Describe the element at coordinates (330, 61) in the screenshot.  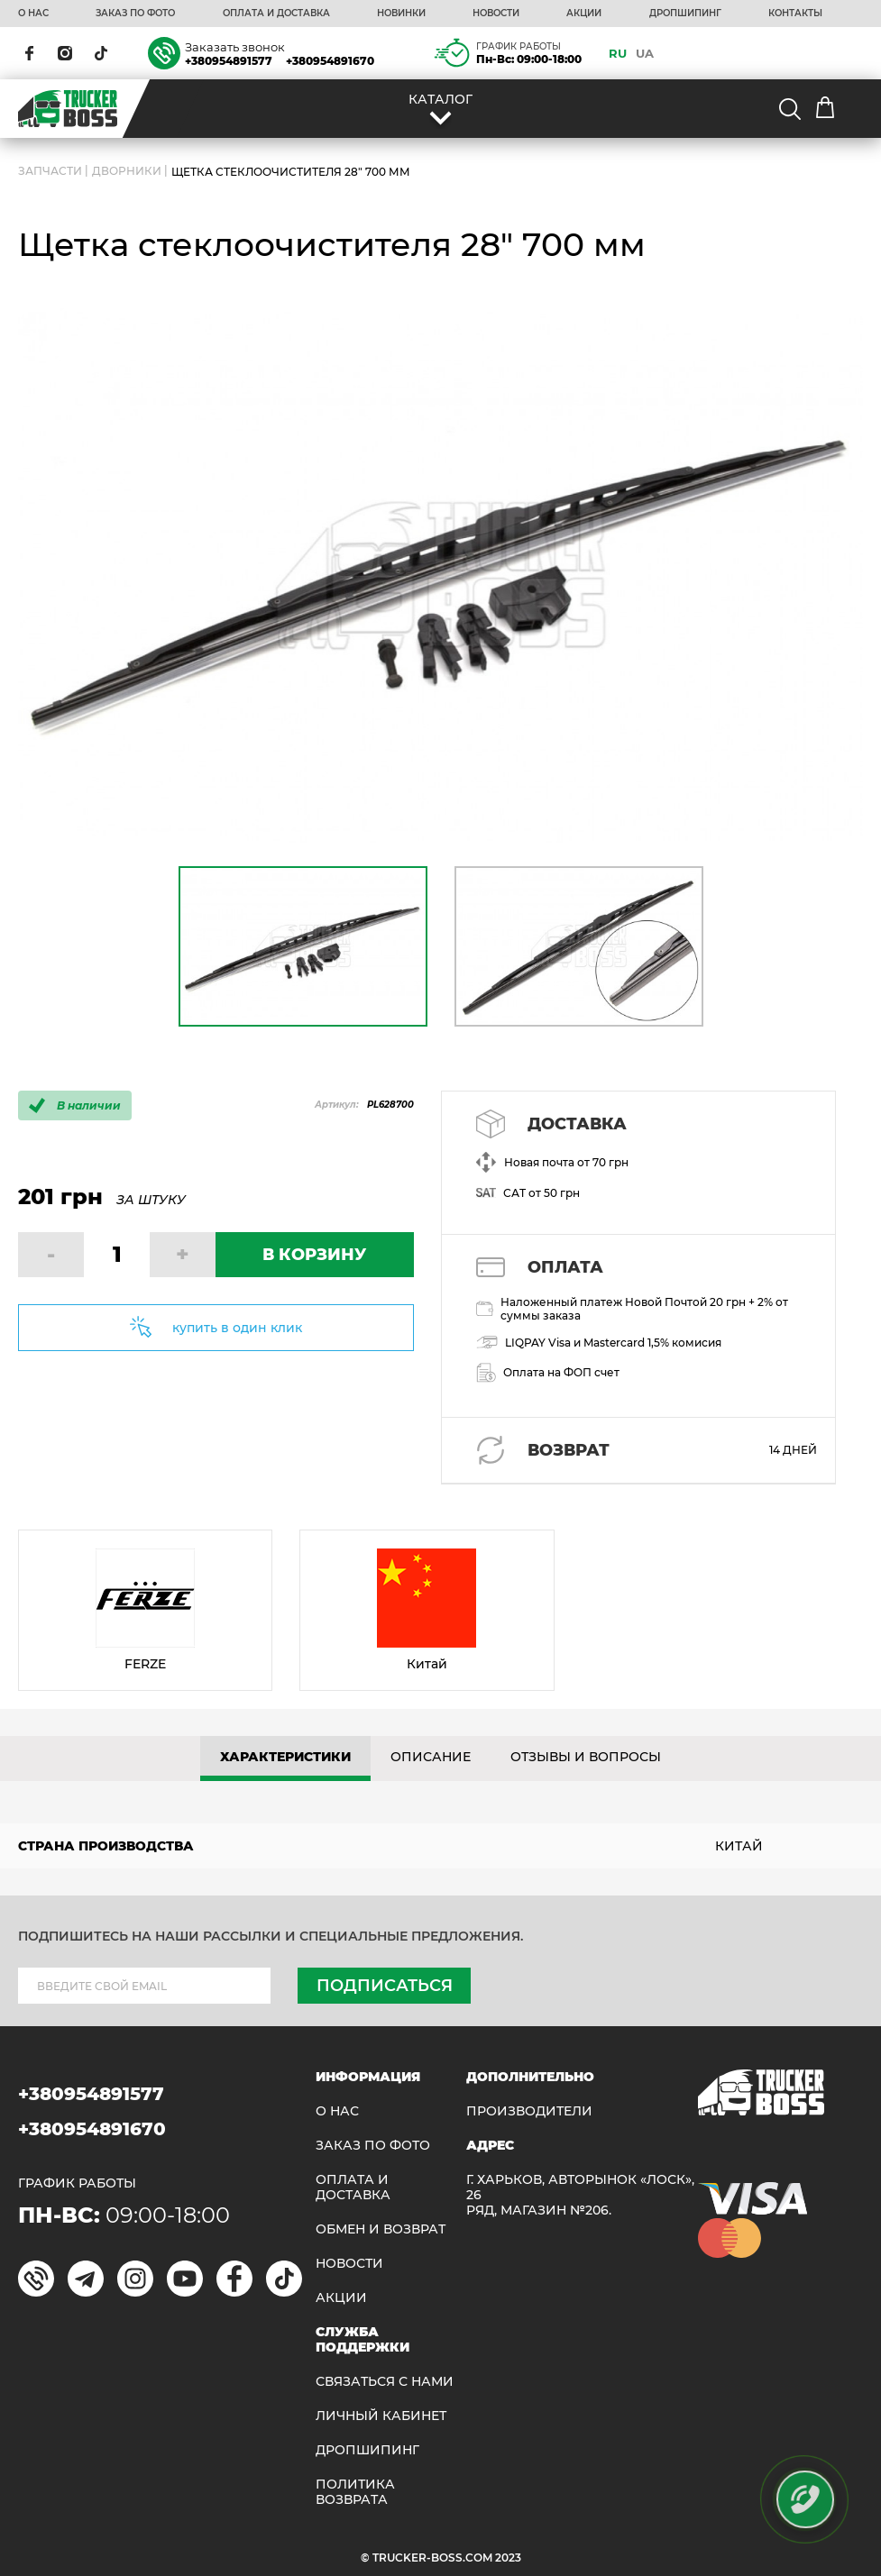
I see `+380954891670` at that location.